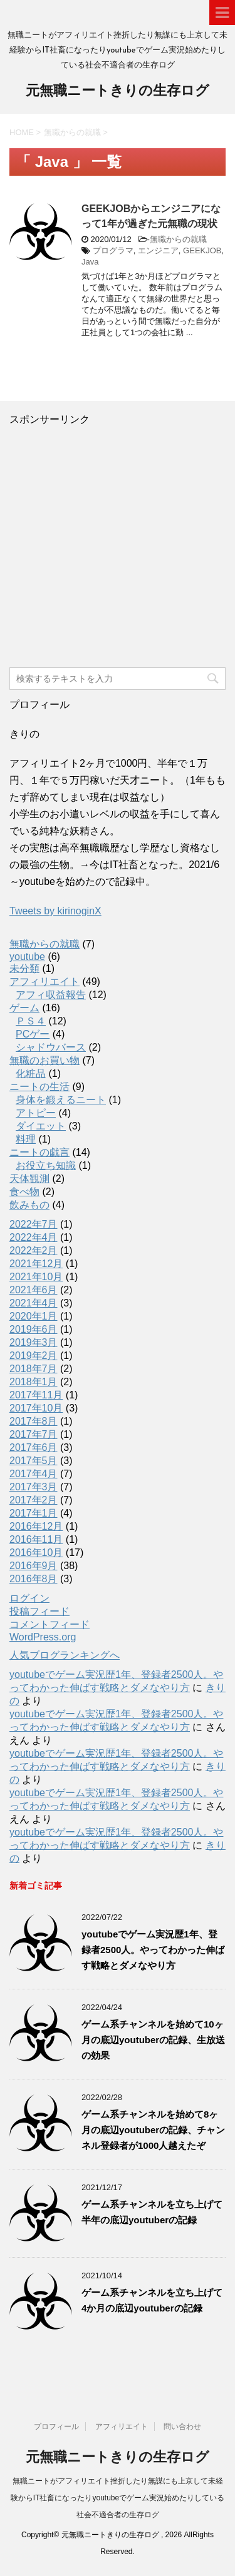  I want to click on アフィ収益報告, so click(51, 994).